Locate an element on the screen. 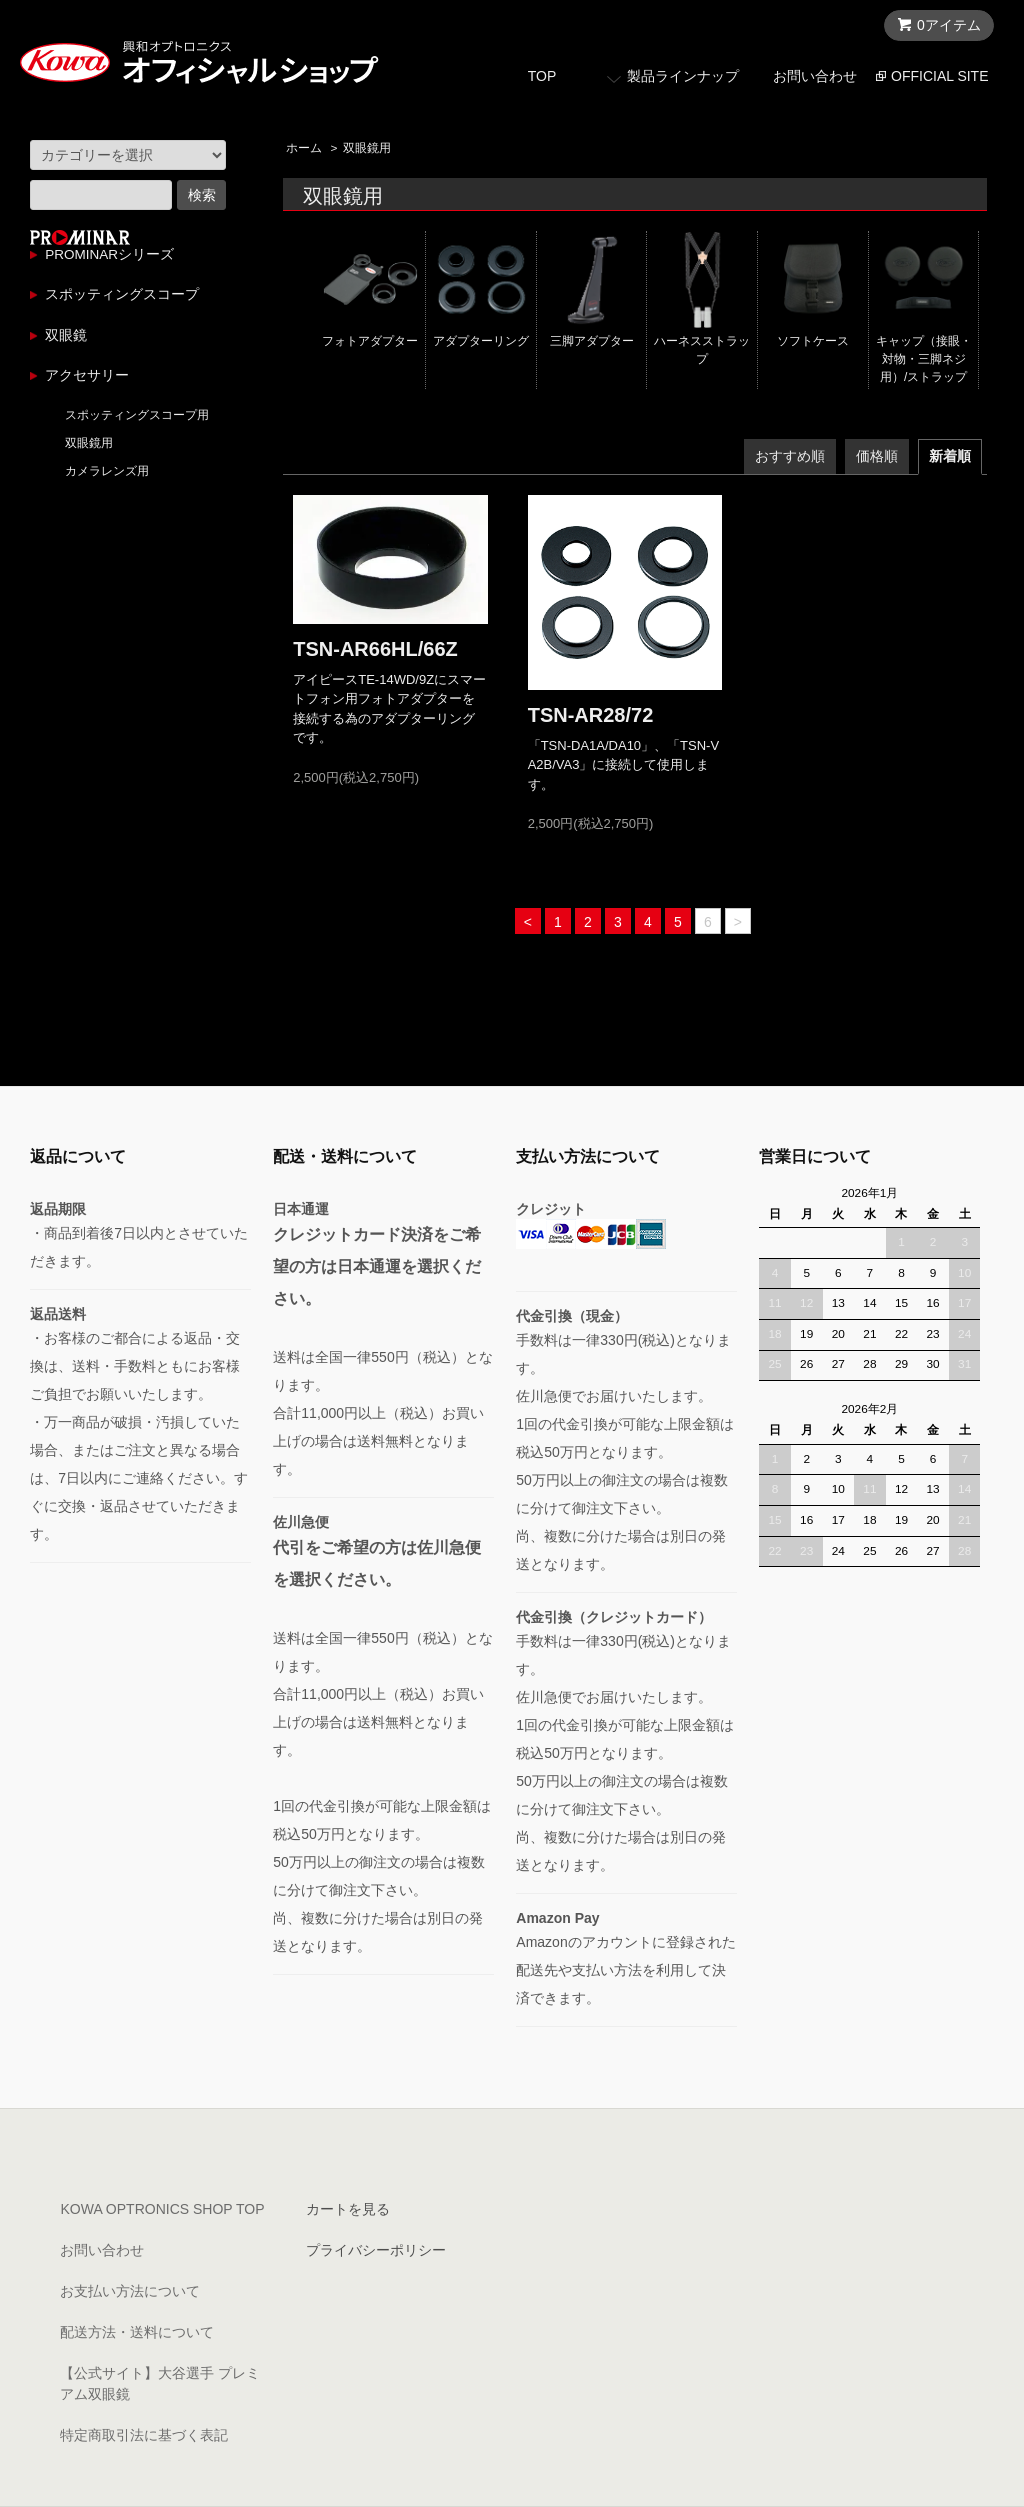  特定商取引法に基づく表記 is located at coordinates (144, 2435).